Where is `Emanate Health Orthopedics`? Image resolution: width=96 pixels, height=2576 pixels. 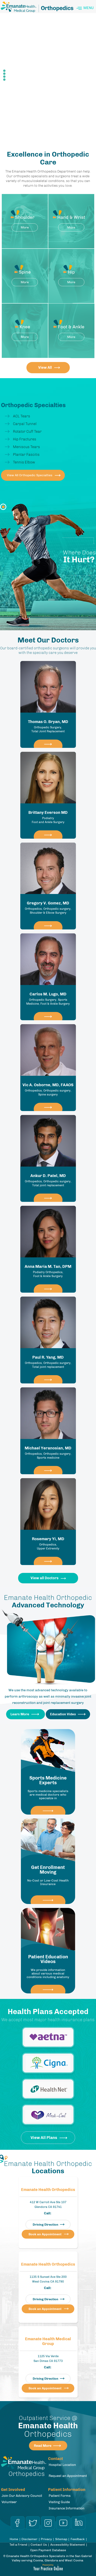 Emanate Health Orthopedics is located at coordinates (48, 2189).